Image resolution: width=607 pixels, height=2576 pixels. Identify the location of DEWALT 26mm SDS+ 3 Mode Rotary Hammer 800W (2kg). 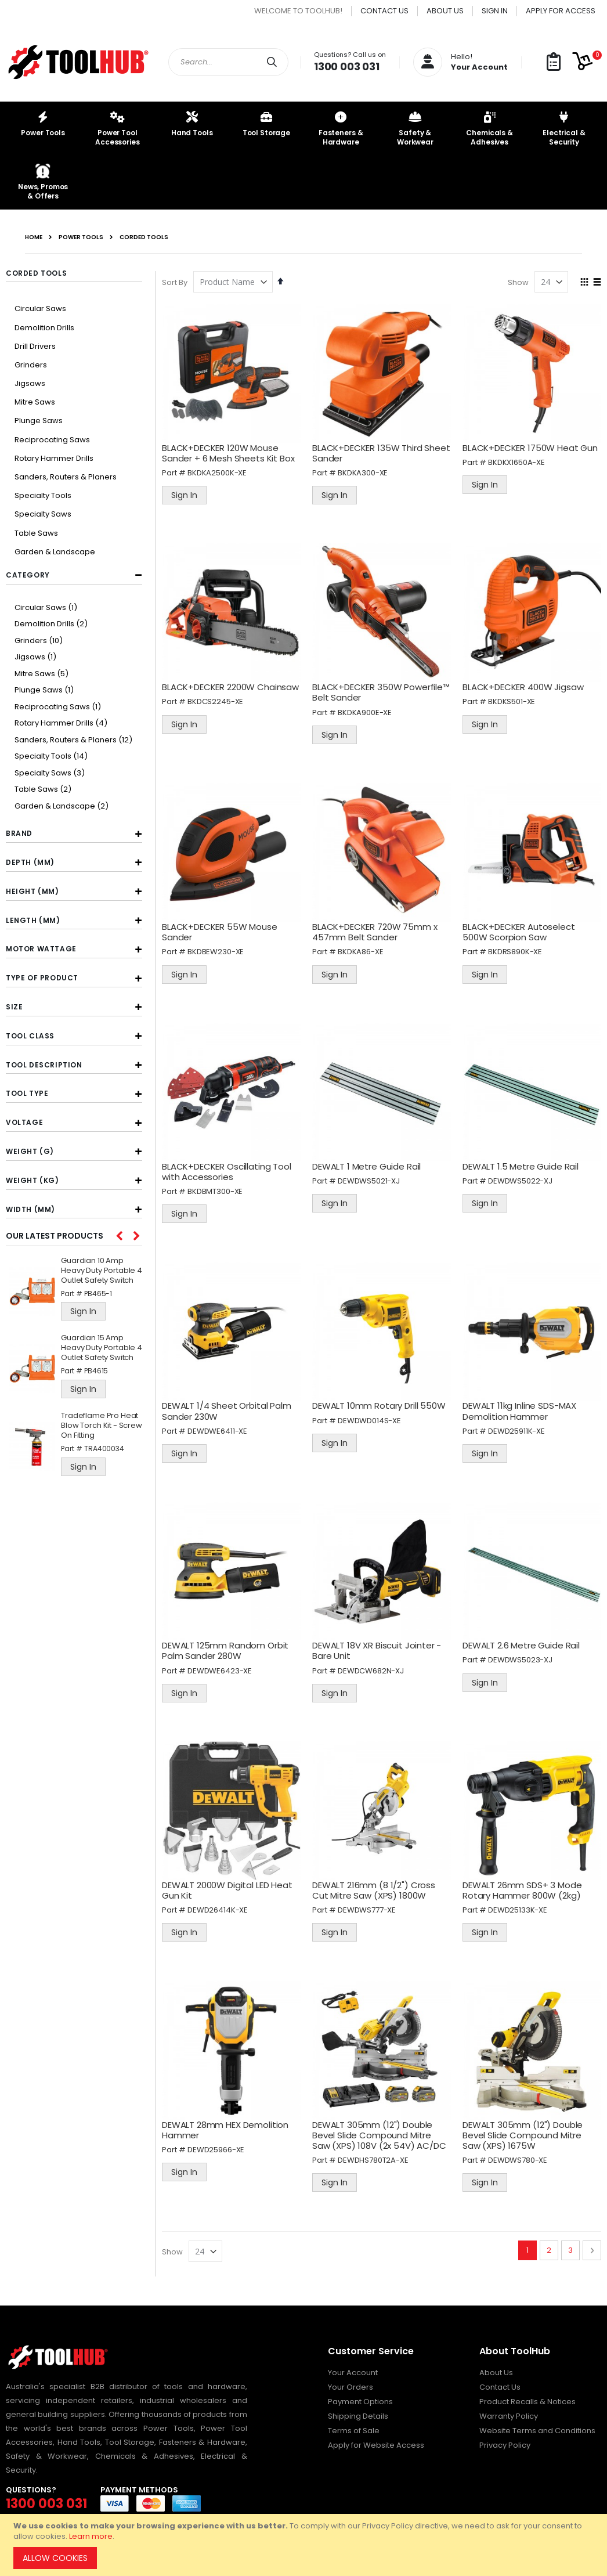
(523, 1885).